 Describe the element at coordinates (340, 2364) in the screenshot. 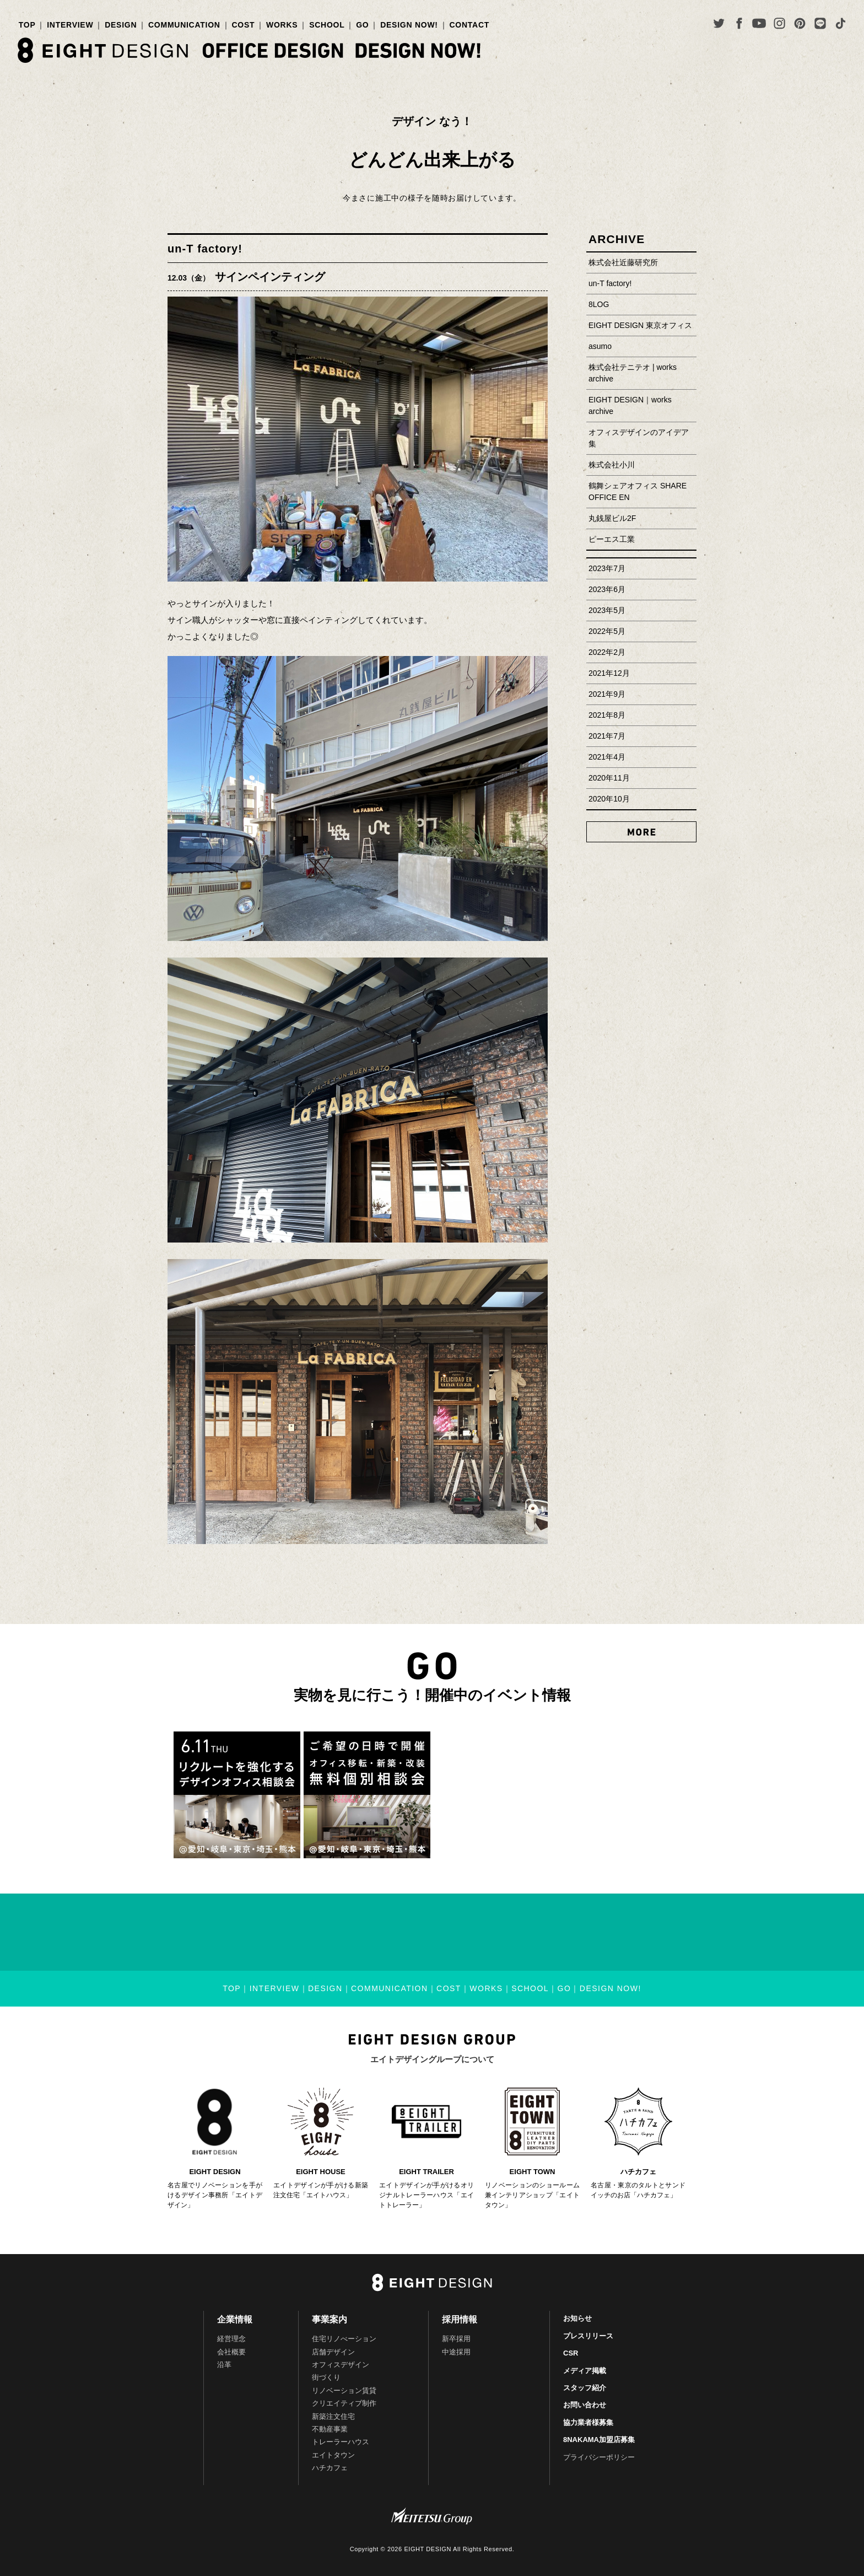

I see `オフィスデザイン` at that location.